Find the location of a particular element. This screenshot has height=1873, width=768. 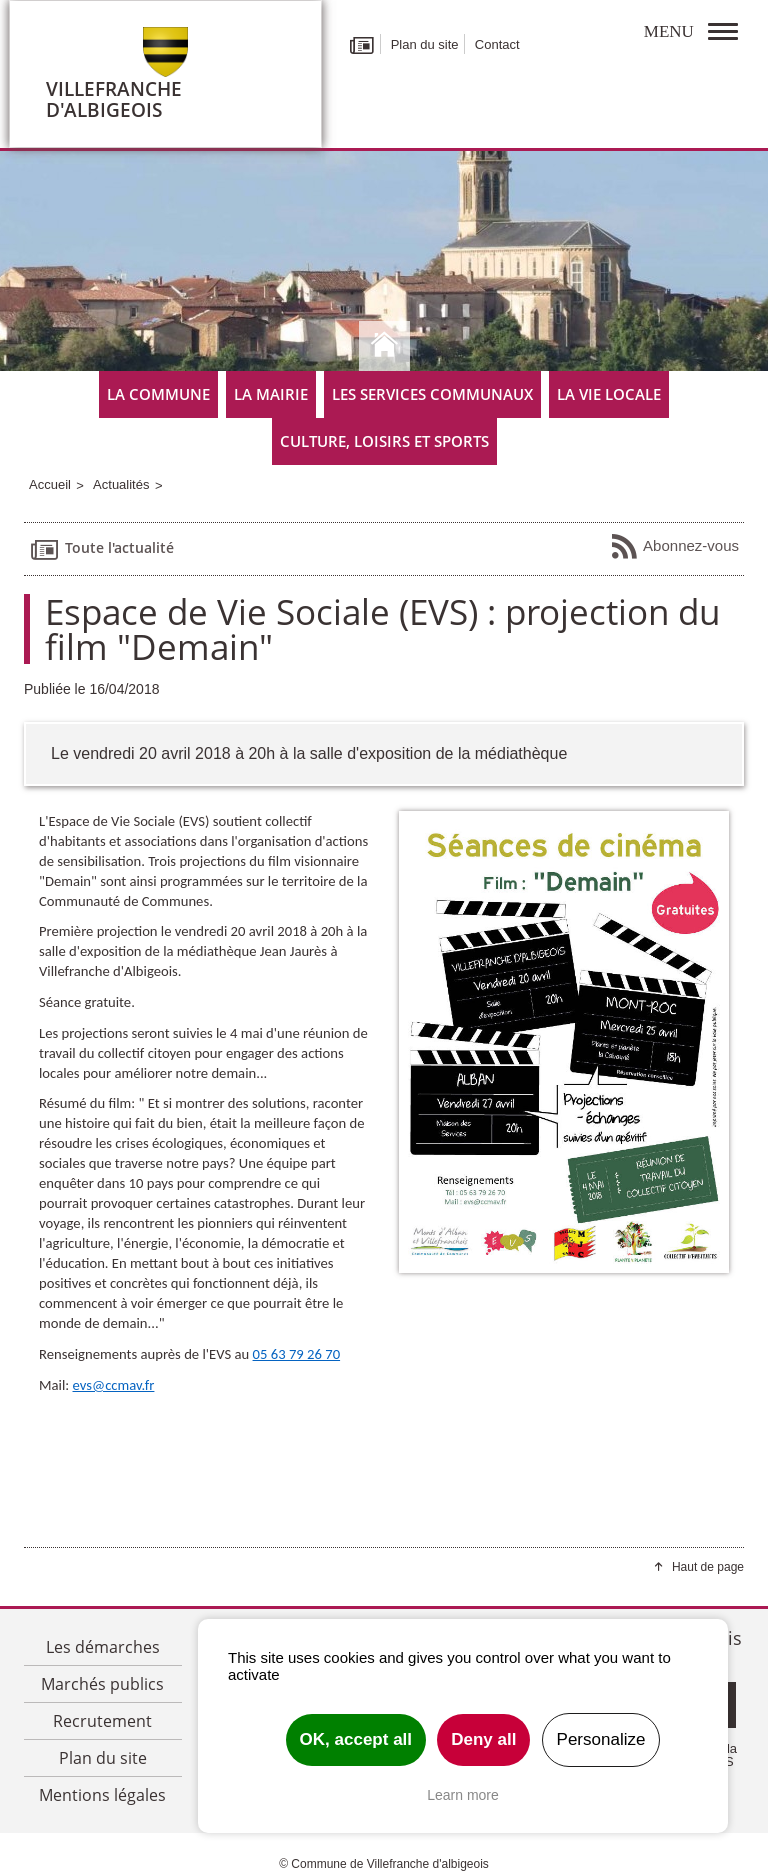

Personalize is located at coordinates (601, 1739).